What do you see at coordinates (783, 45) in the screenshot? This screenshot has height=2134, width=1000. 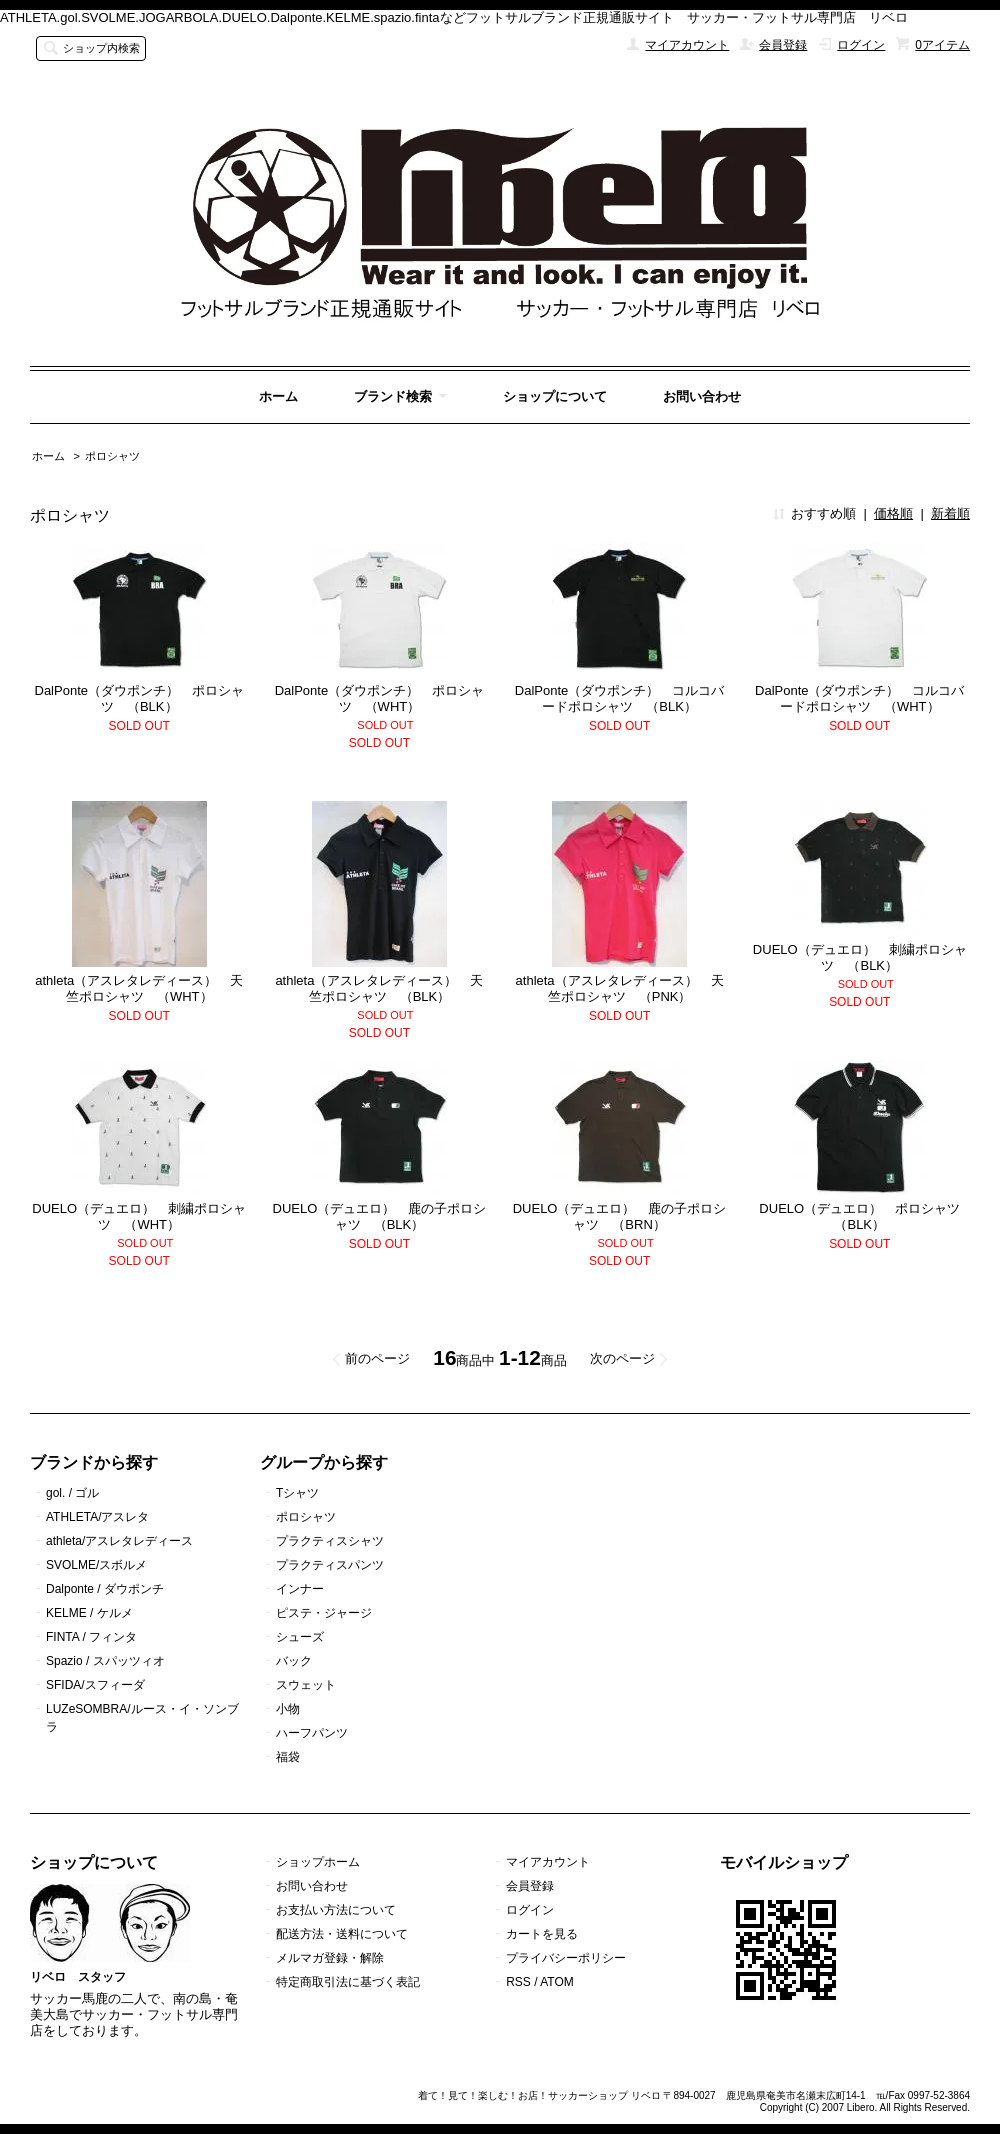 I see `会員登録` at bounding box center [783, 45].